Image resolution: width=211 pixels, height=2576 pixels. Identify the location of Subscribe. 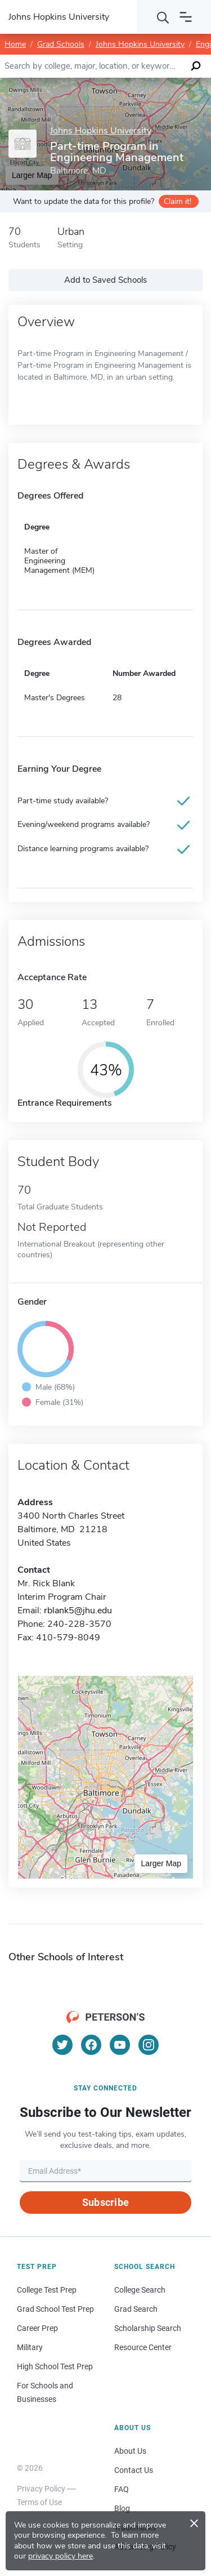
(105, 2202).